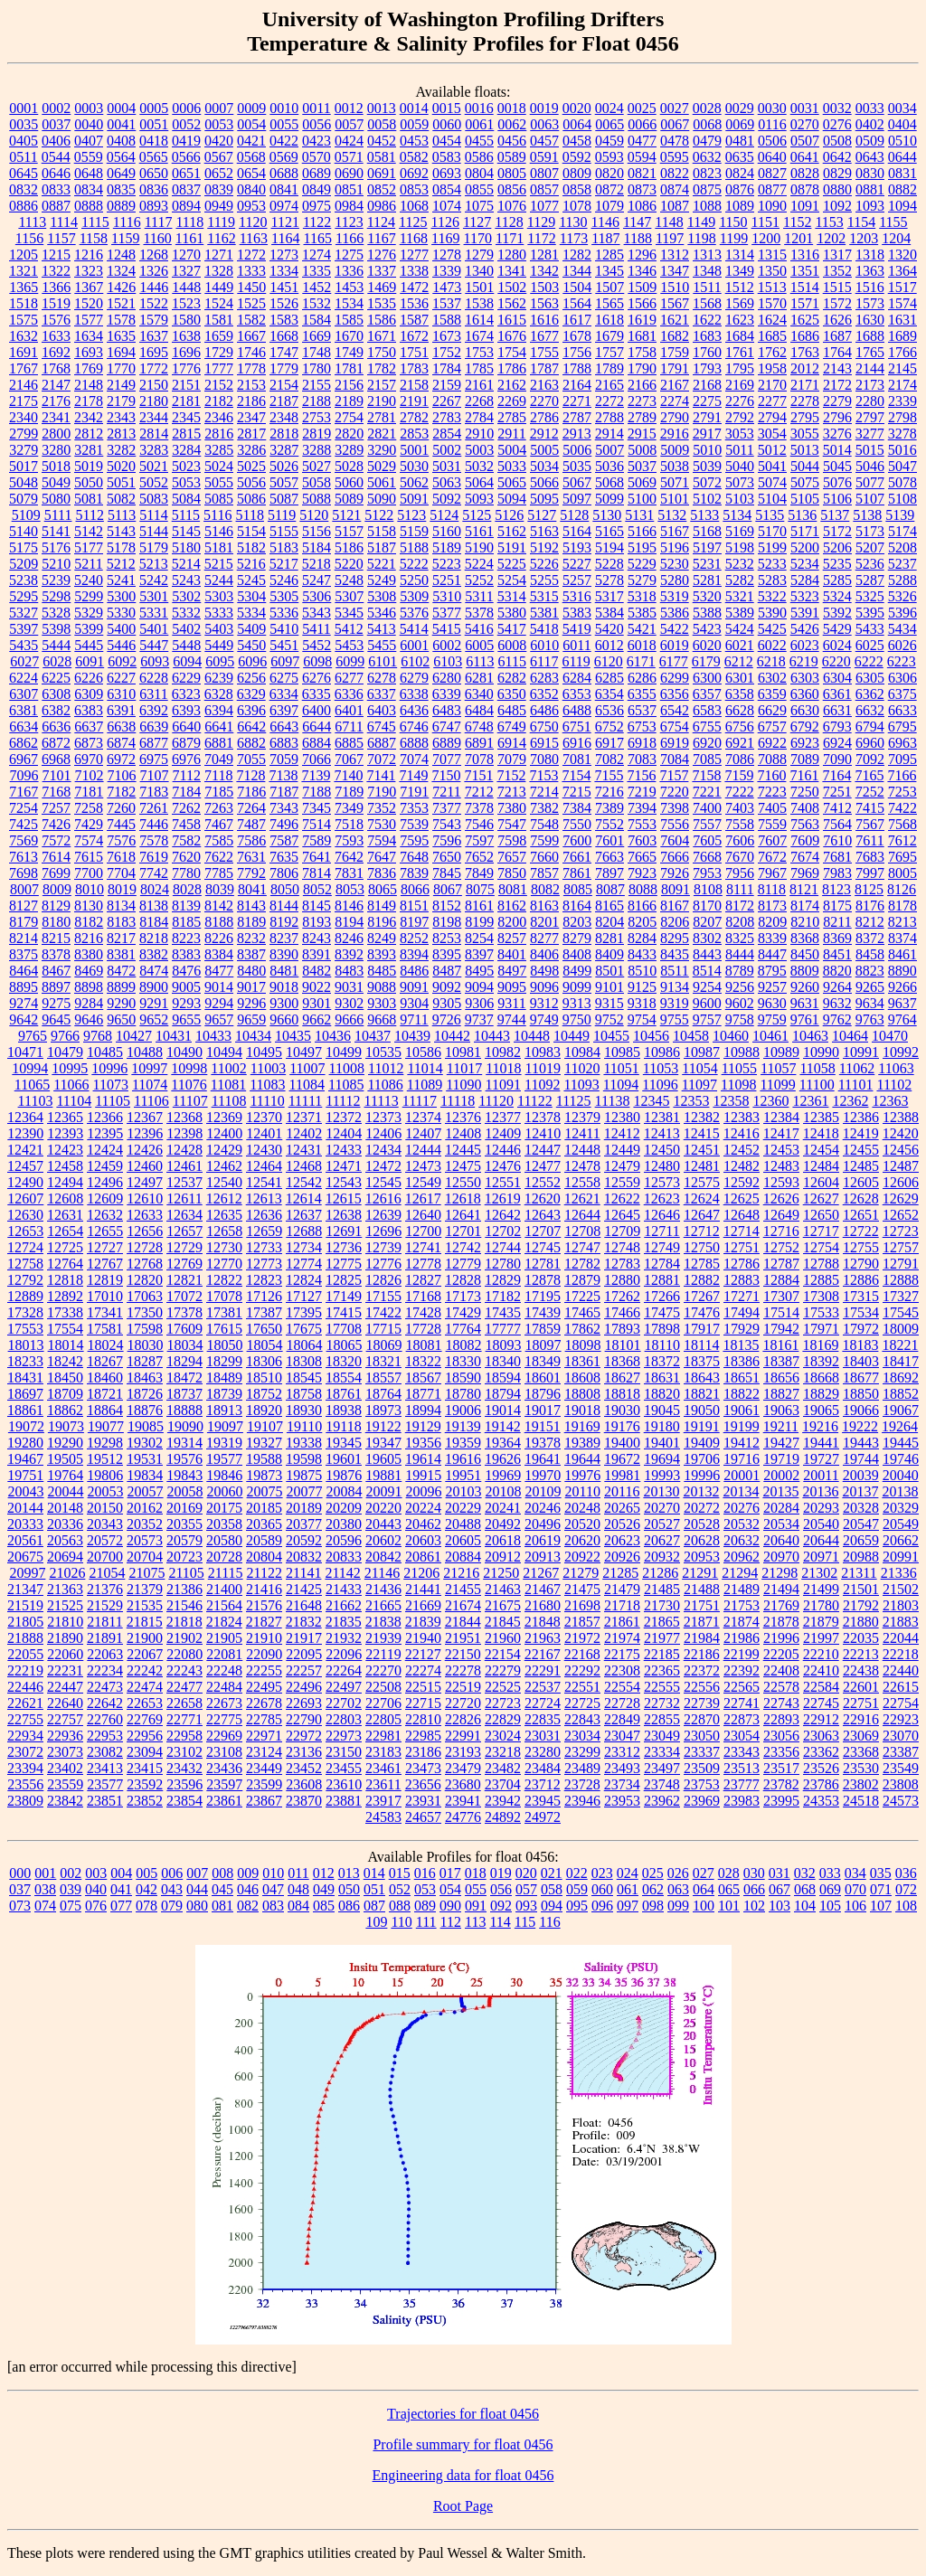 The width and height of the screenshot is (926, 2576). I want to click on 20246, so click(542, 1507).